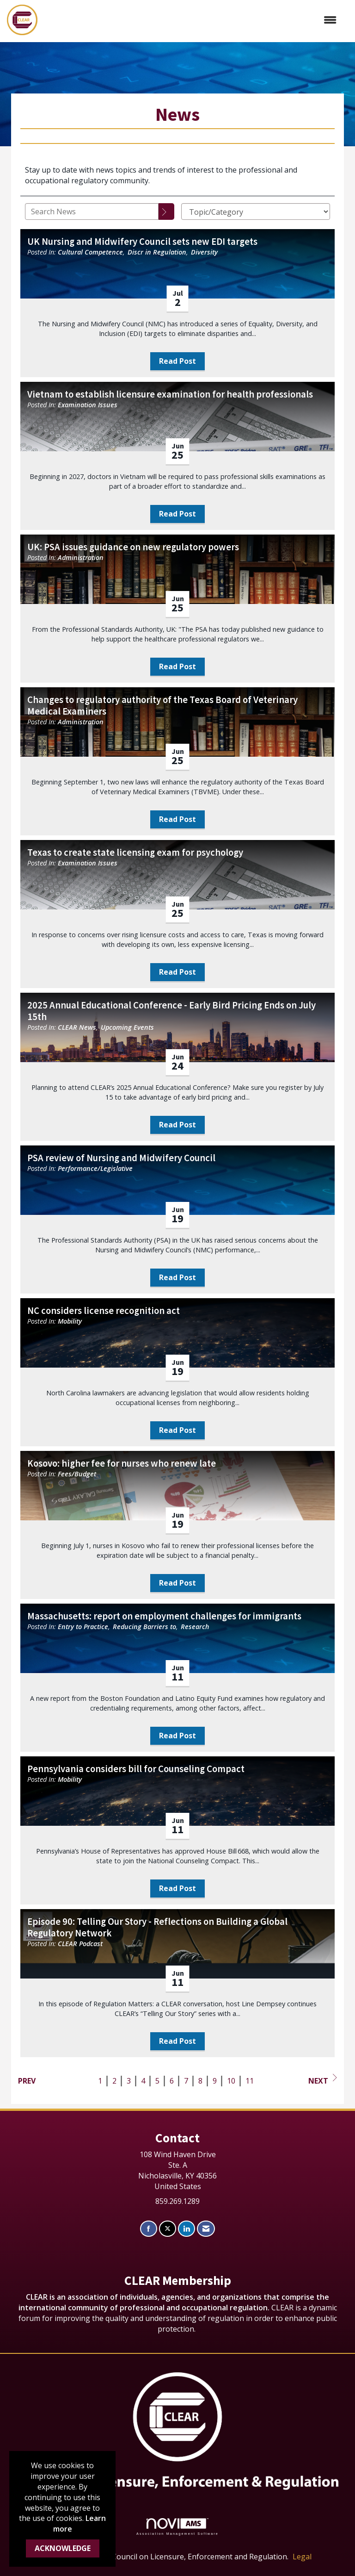 The width and height of the screenshot is (355, 2576). What do you see at coordinates (249, 2081) in the screenshot?
I see `11` at bounding box center [249, 2081].